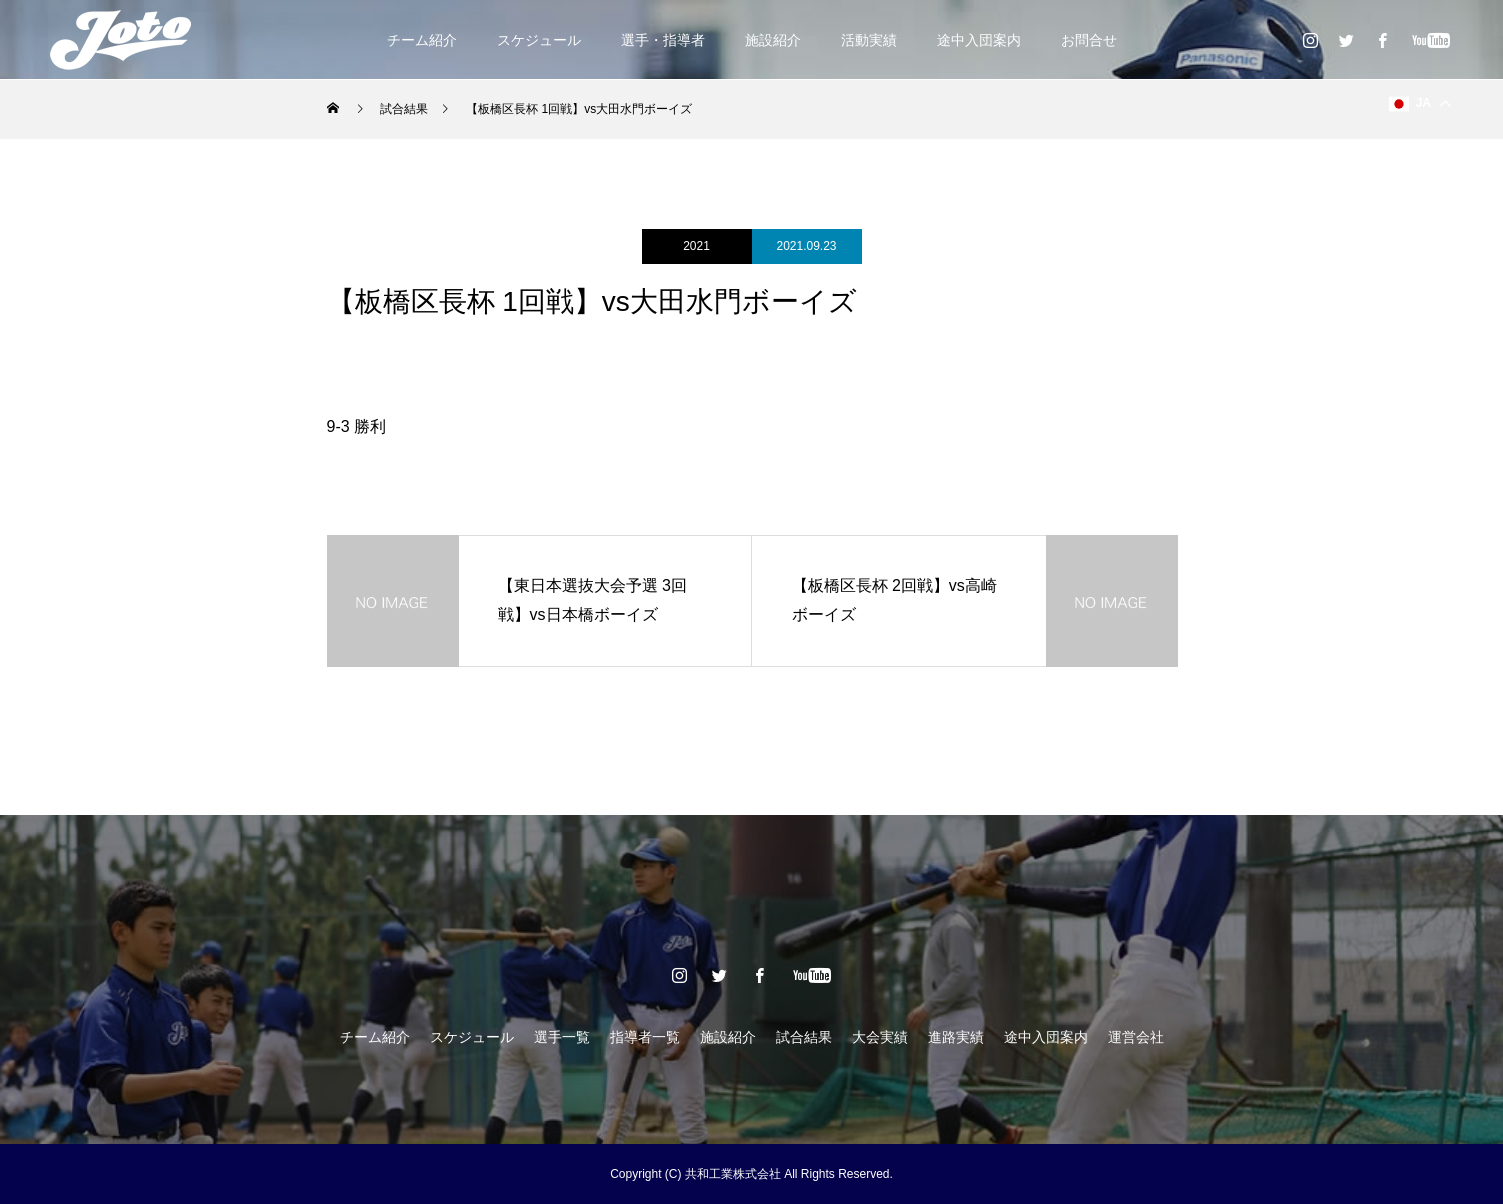 The width and height of the screenshot is (1503, 1204). What do you see at coordinates (773, 40) in the screenshot?
I see `施設紹介` at bounding box center [773, 40].